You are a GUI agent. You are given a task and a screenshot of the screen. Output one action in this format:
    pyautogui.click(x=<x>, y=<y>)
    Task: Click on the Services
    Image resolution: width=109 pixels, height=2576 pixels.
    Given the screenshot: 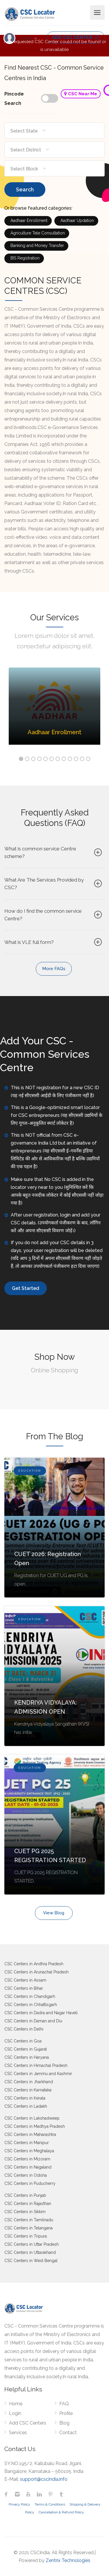 What is the action you would take?
    pyautogui.click(x=18, y=2432)
    